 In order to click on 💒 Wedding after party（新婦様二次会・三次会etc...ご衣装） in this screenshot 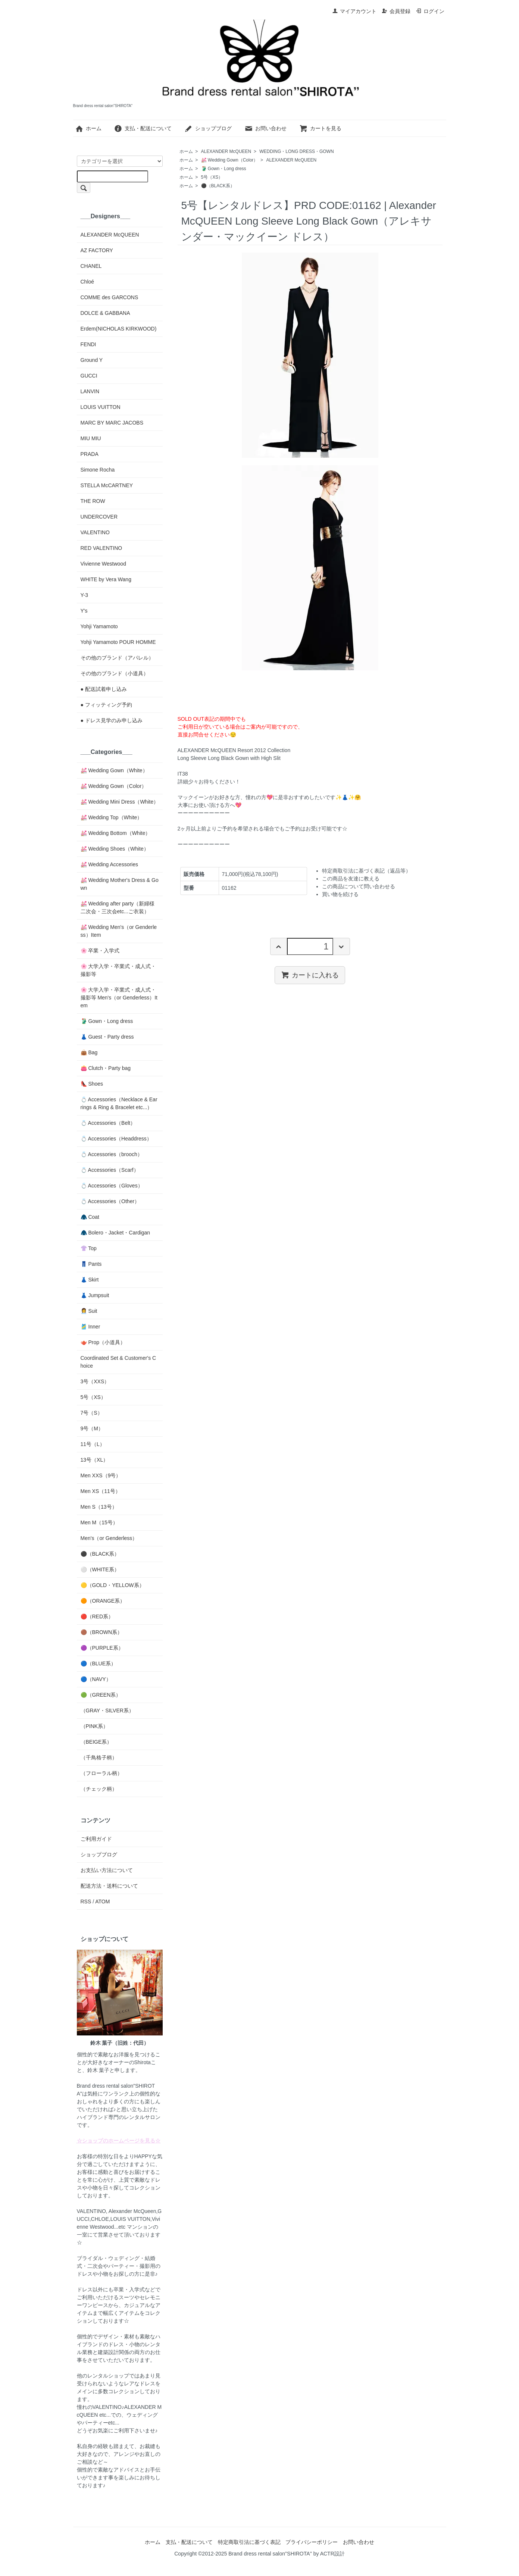, I will do `click(118, 907)`.